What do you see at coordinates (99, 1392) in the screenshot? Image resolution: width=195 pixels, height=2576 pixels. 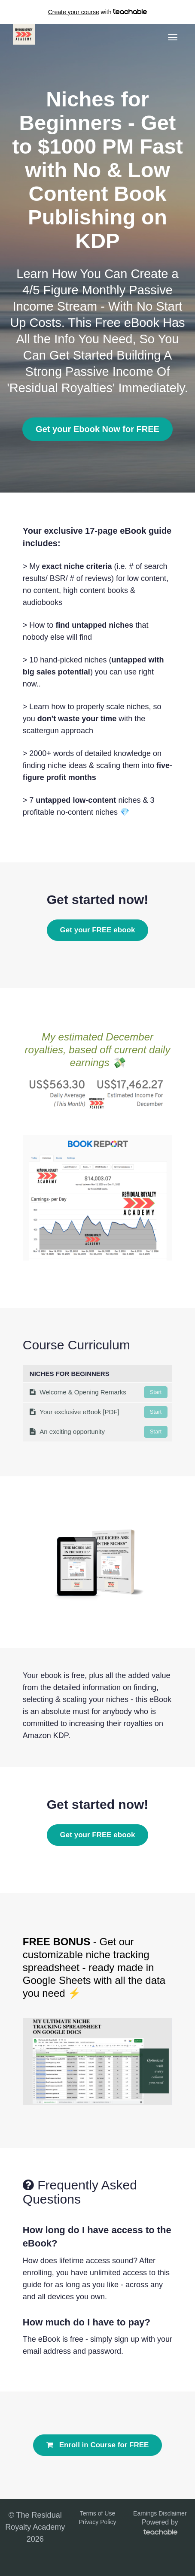 I see `Welcome & Opening Remarks` at bounding box center [99, 1392].